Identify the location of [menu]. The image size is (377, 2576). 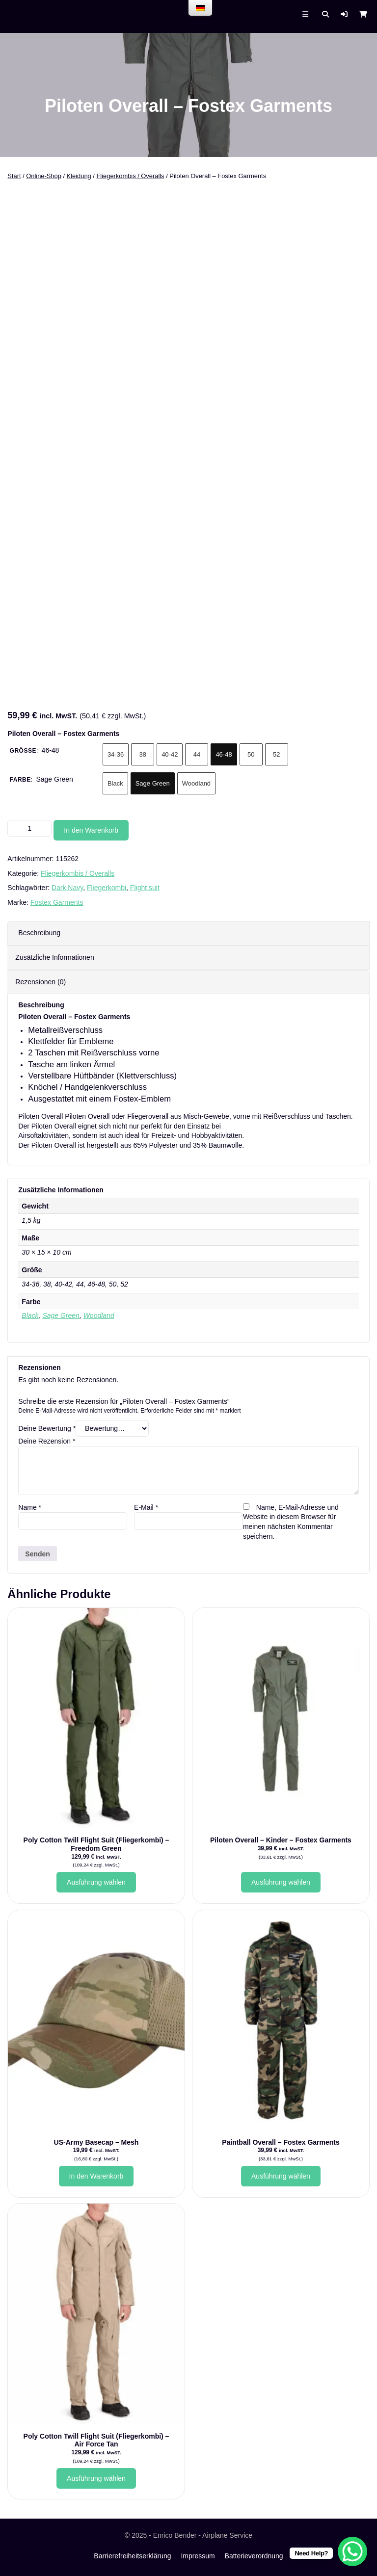
(200, 8).